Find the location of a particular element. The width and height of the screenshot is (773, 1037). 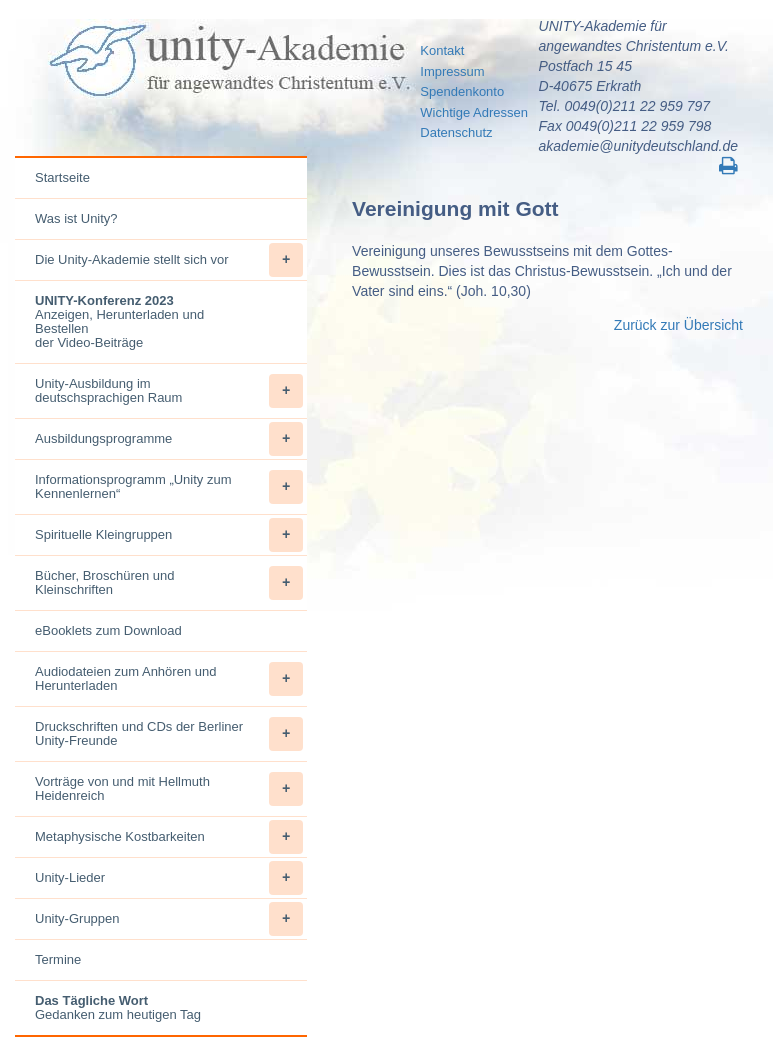

Kontakt is located at coordinates (442, 50).